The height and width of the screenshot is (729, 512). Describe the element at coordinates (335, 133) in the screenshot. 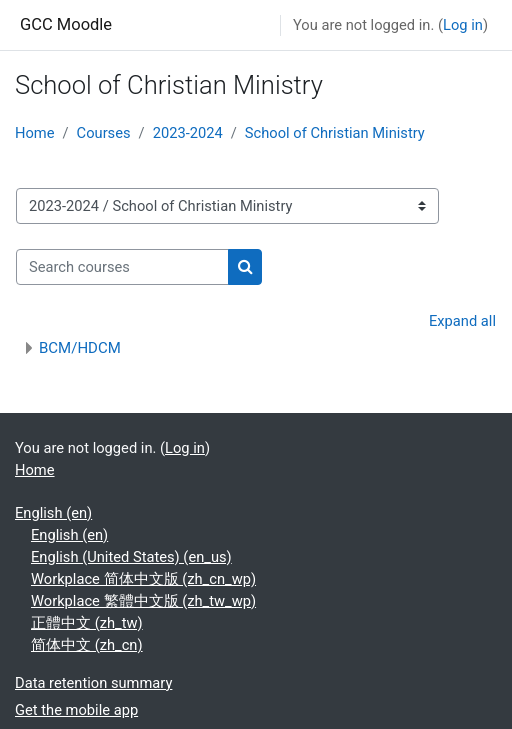

I see `School of Christian Ministry` at that location.